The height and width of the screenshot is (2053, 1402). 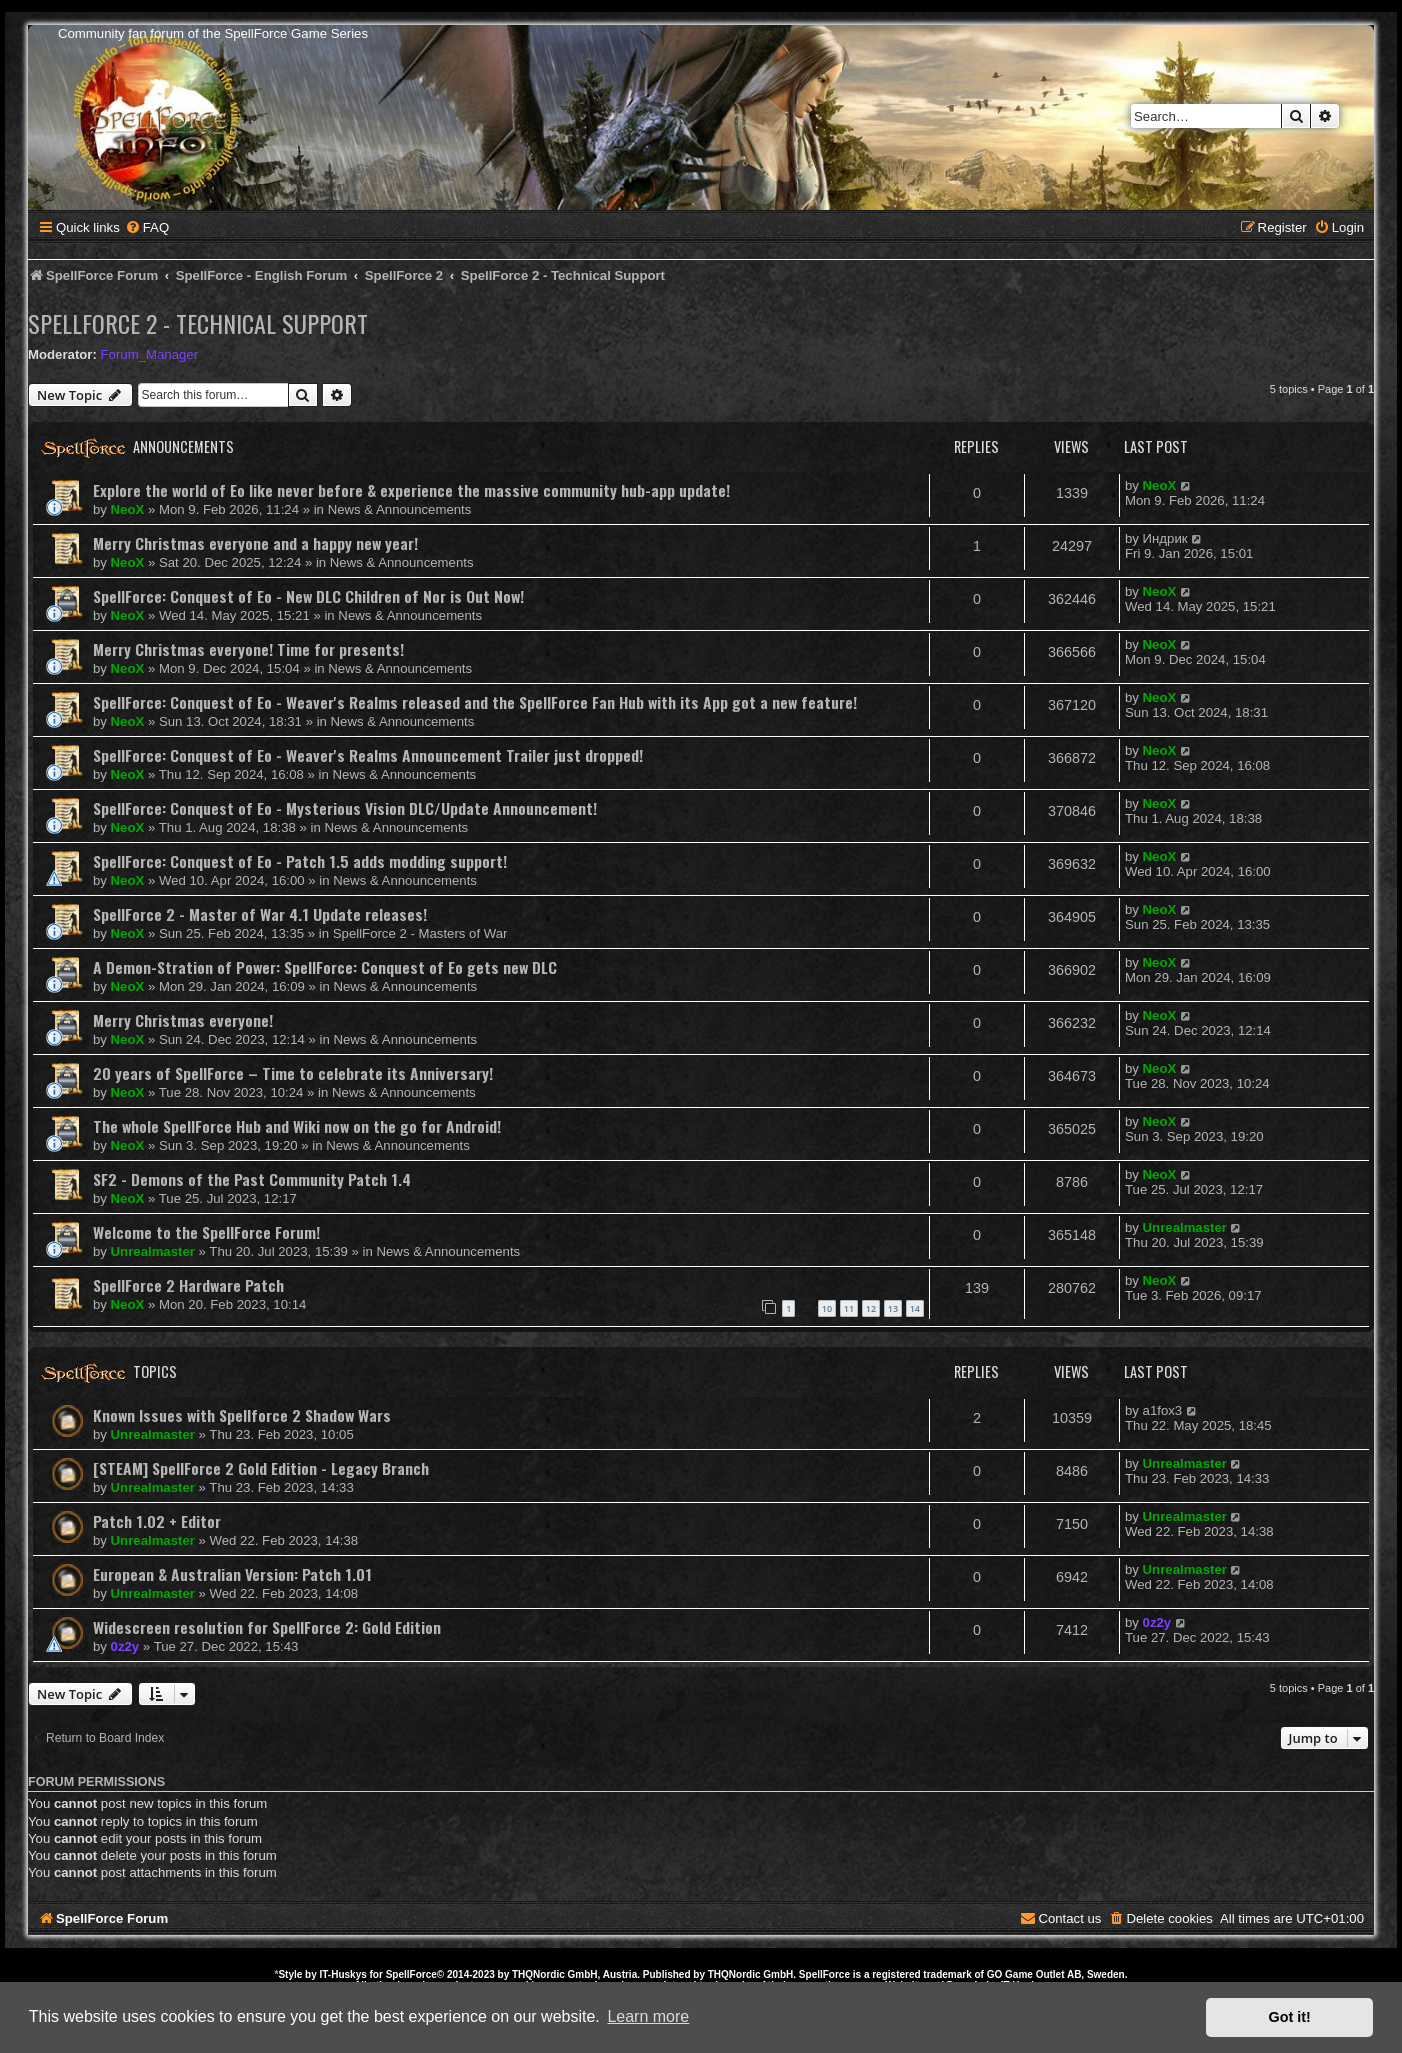 I want to click on Merry Christmas everyone!, so click(x=183, y=1020).